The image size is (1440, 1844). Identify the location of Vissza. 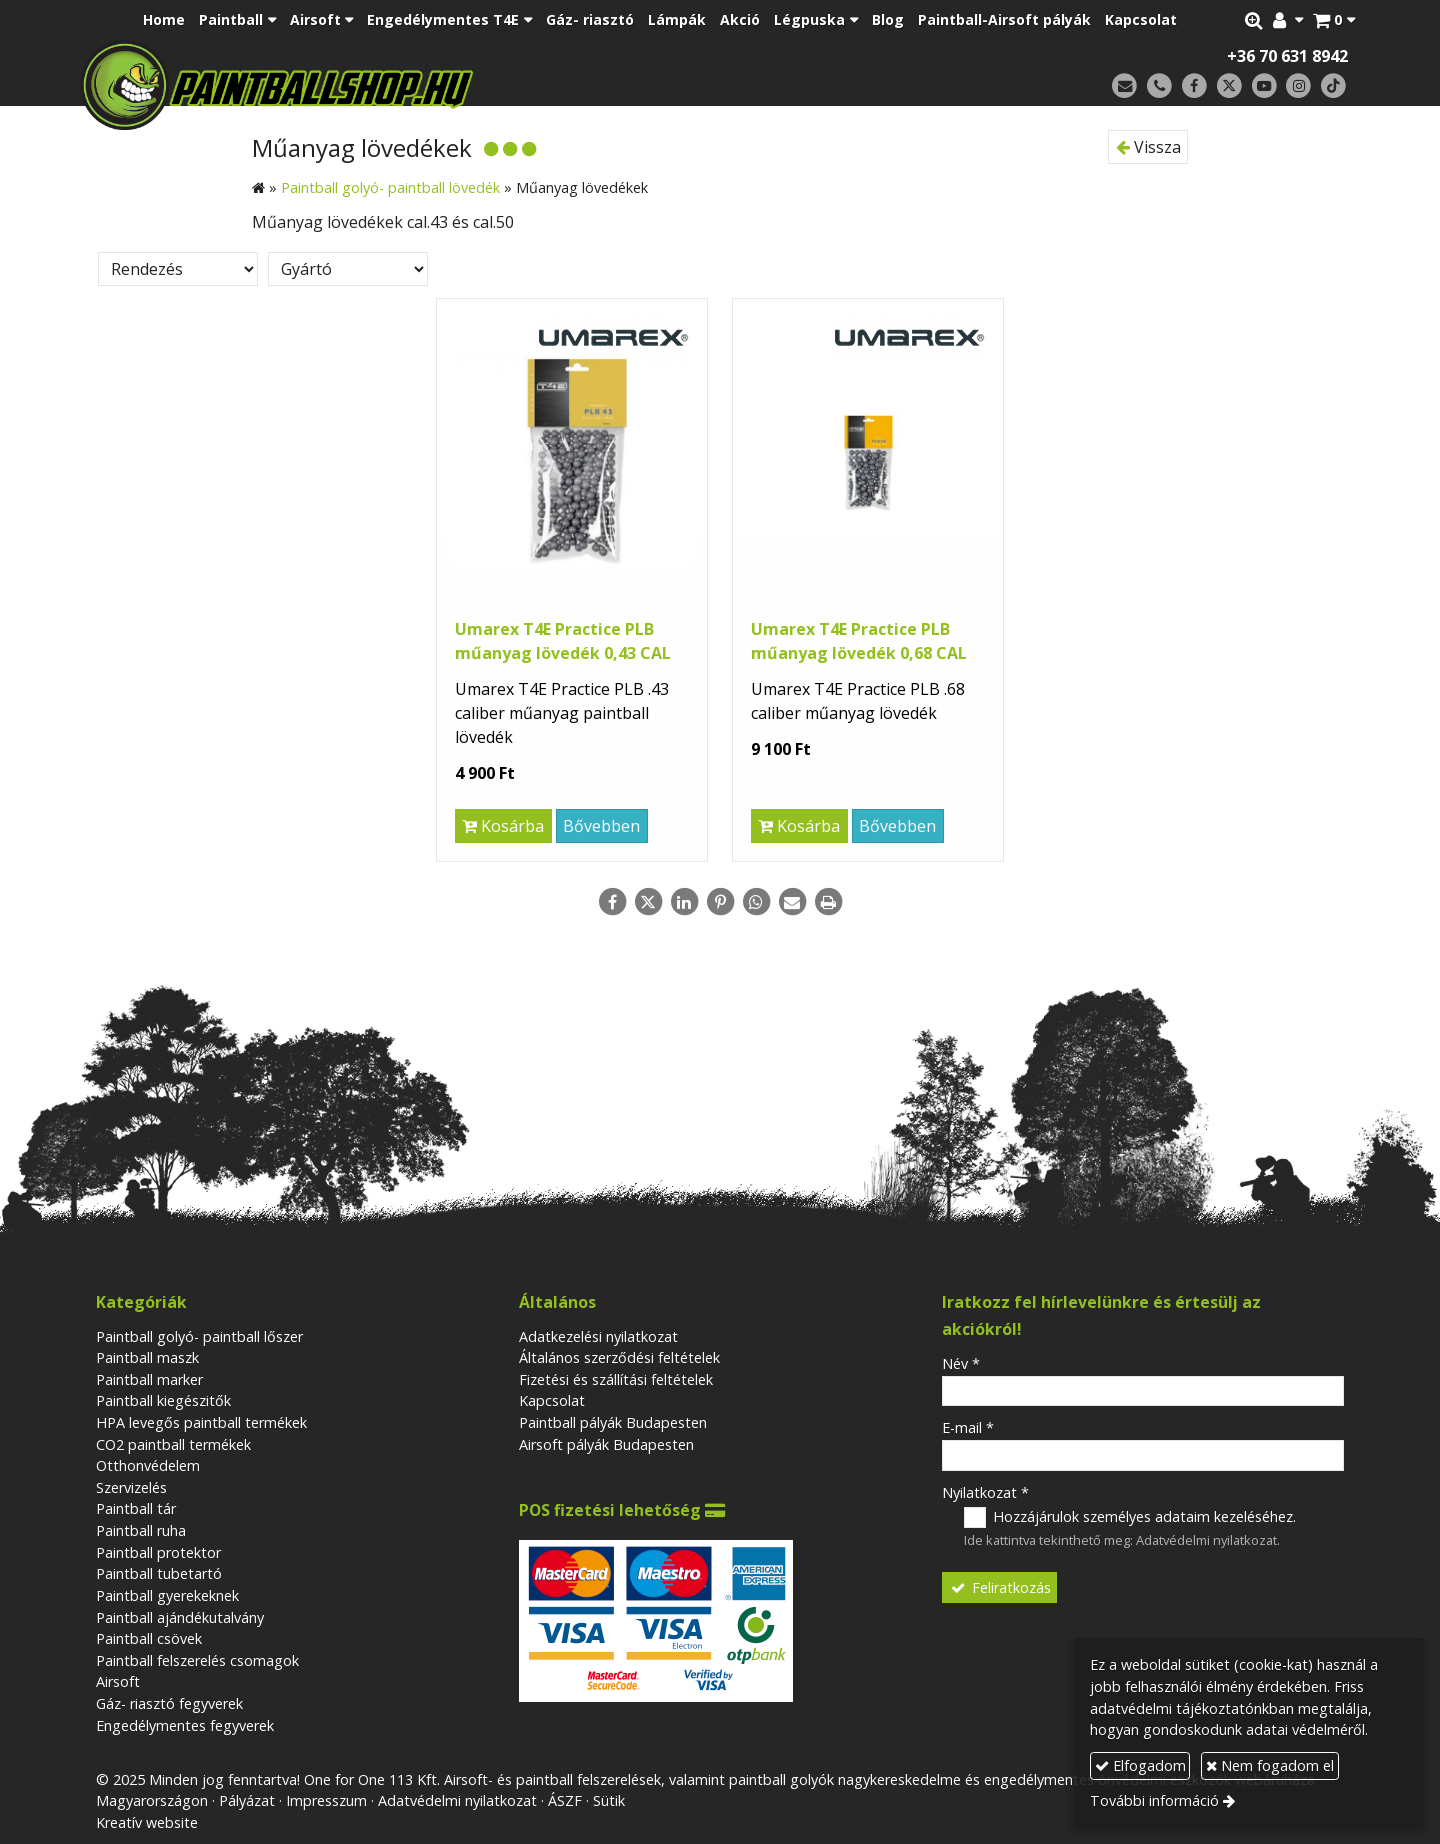
(1148, 147).